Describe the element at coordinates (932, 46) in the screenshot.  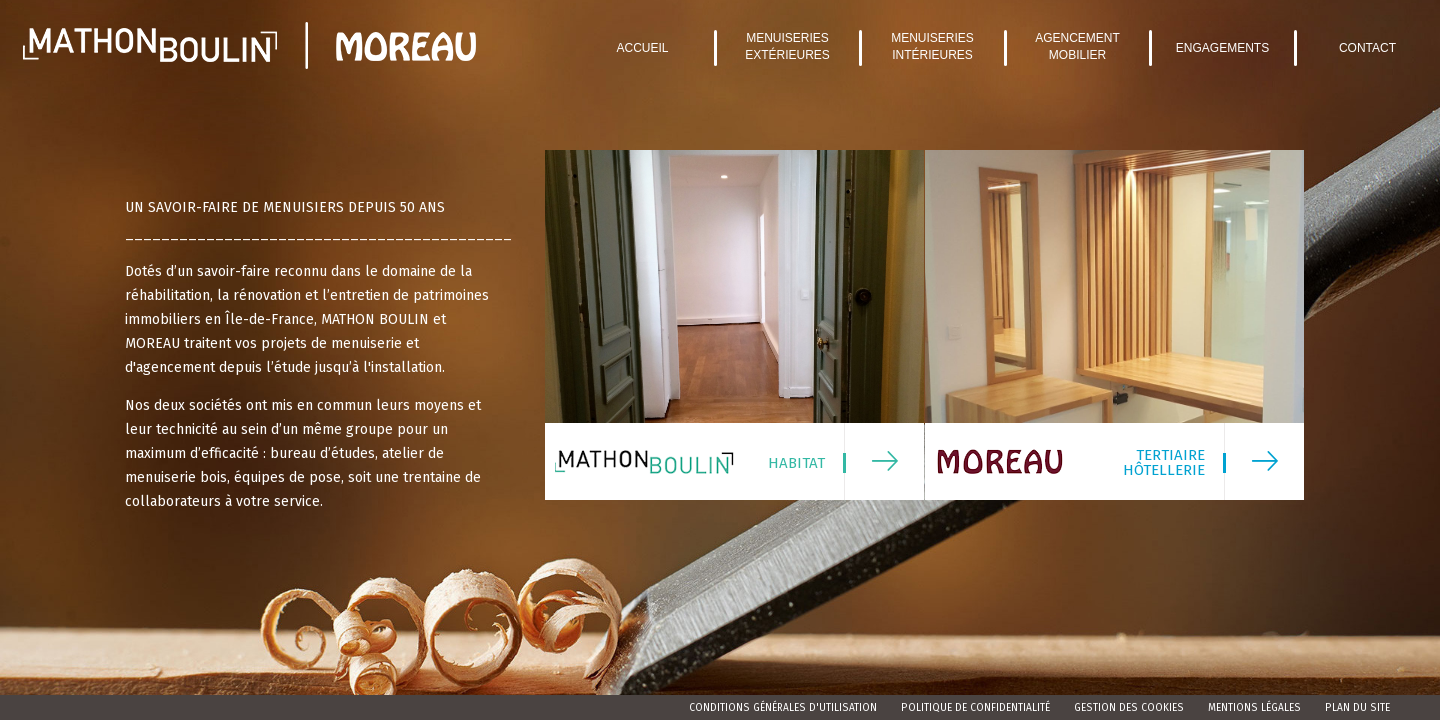
I see `Menuiseries intérieures` at that location.